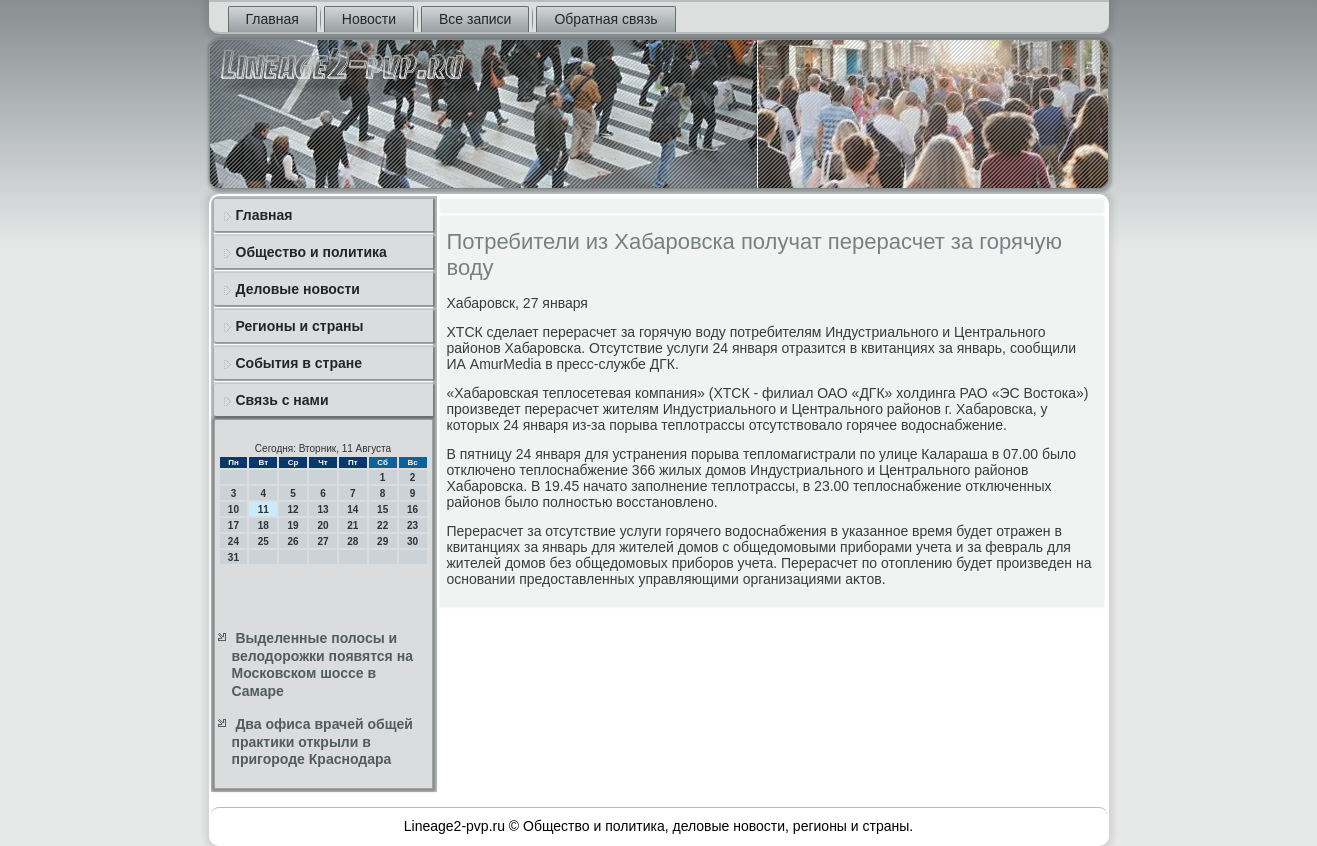 The image size is (1317, 846). Describe the element at coordinates (352, 509) in the screenshot. I see `14` at that location.